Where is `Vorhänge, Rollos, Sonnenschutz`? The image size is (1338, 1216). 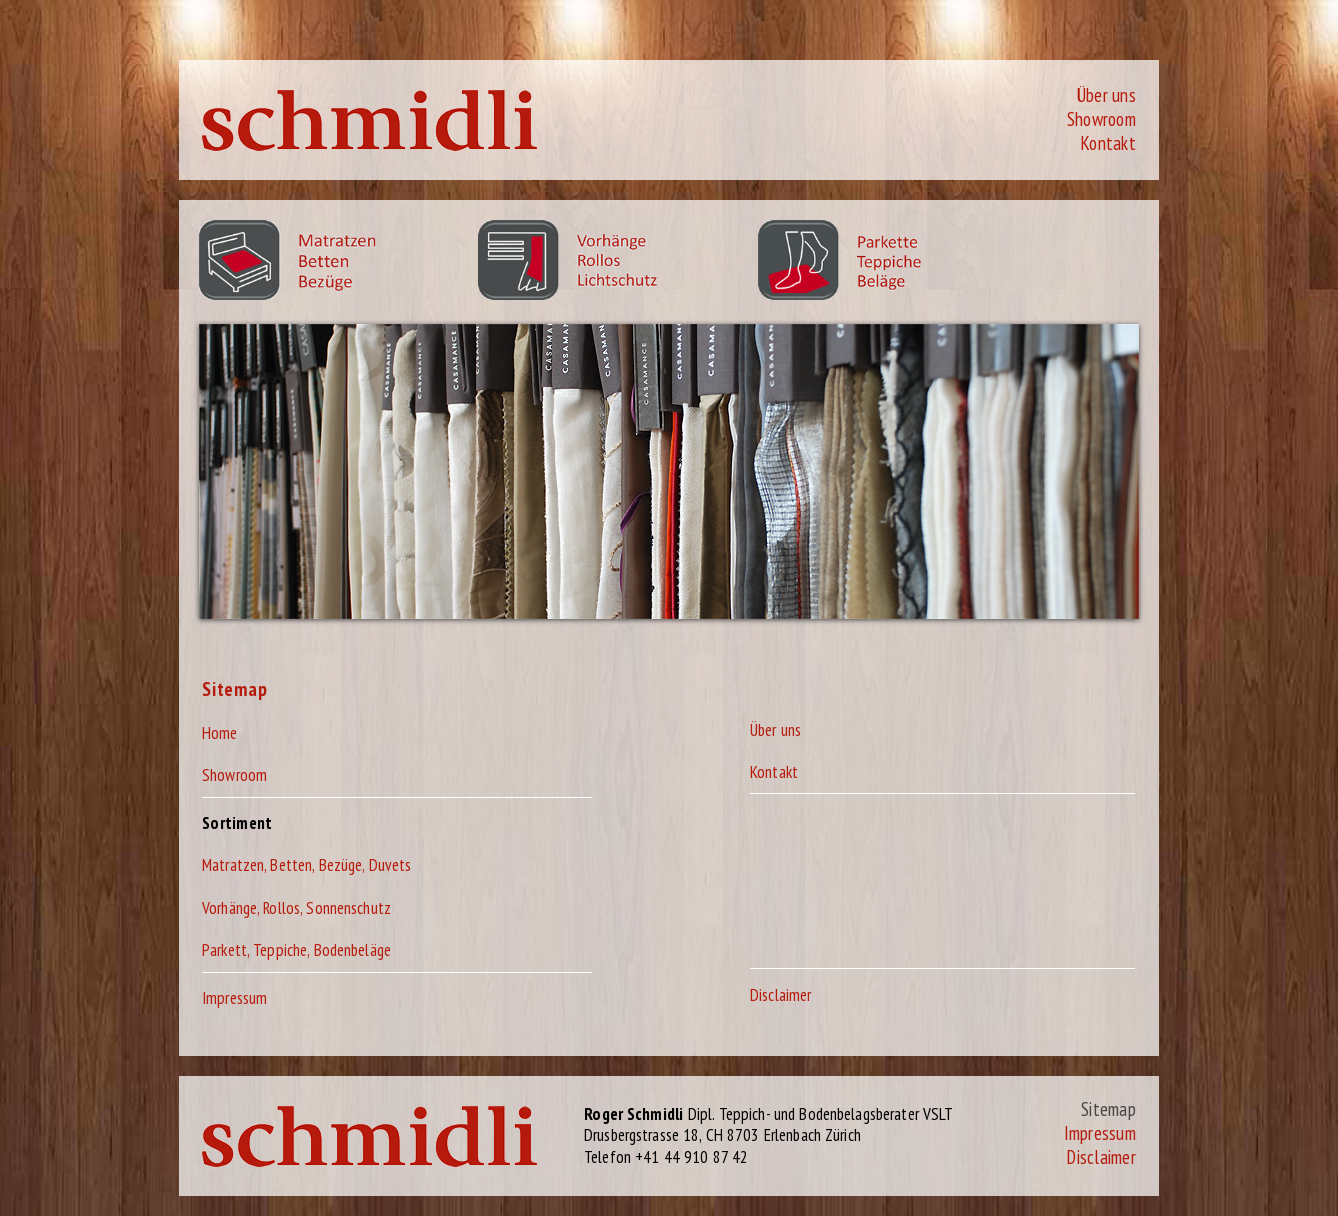
Vorhänge, Rollos, Sonnenschutz is located at coordinates (296, 908).